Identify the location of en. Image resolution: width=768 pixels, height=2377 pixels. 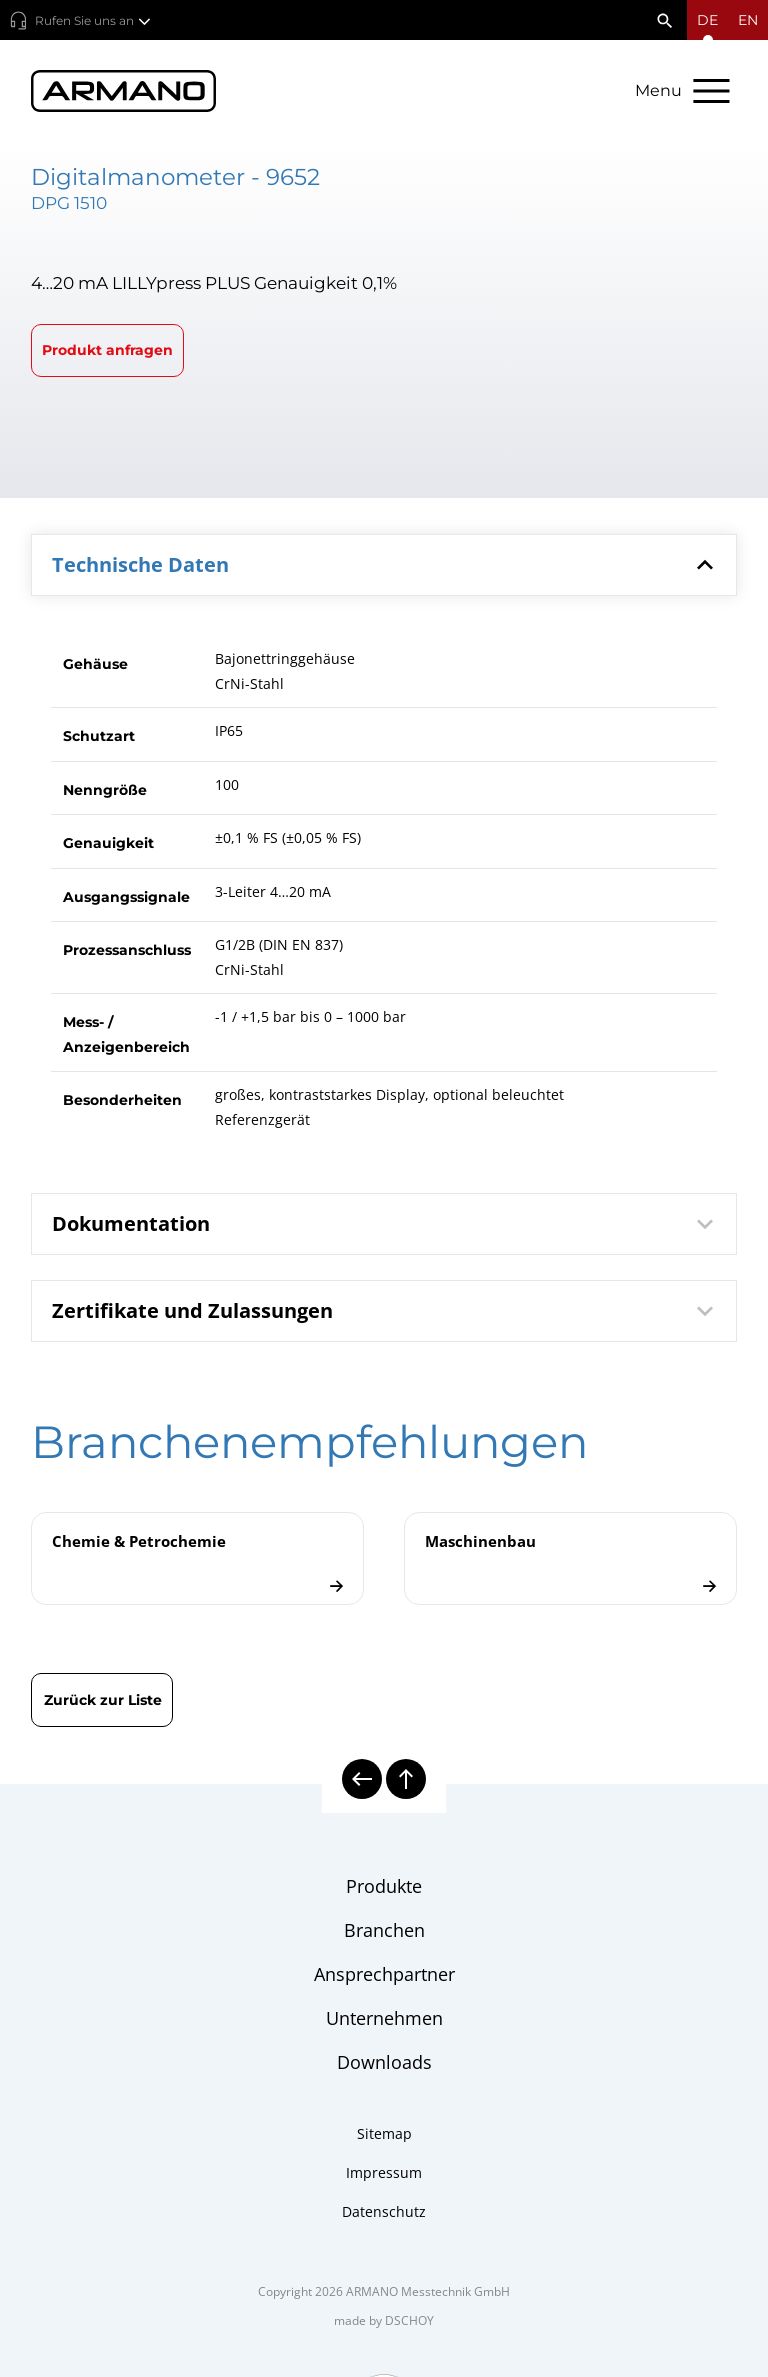
(748, 20).